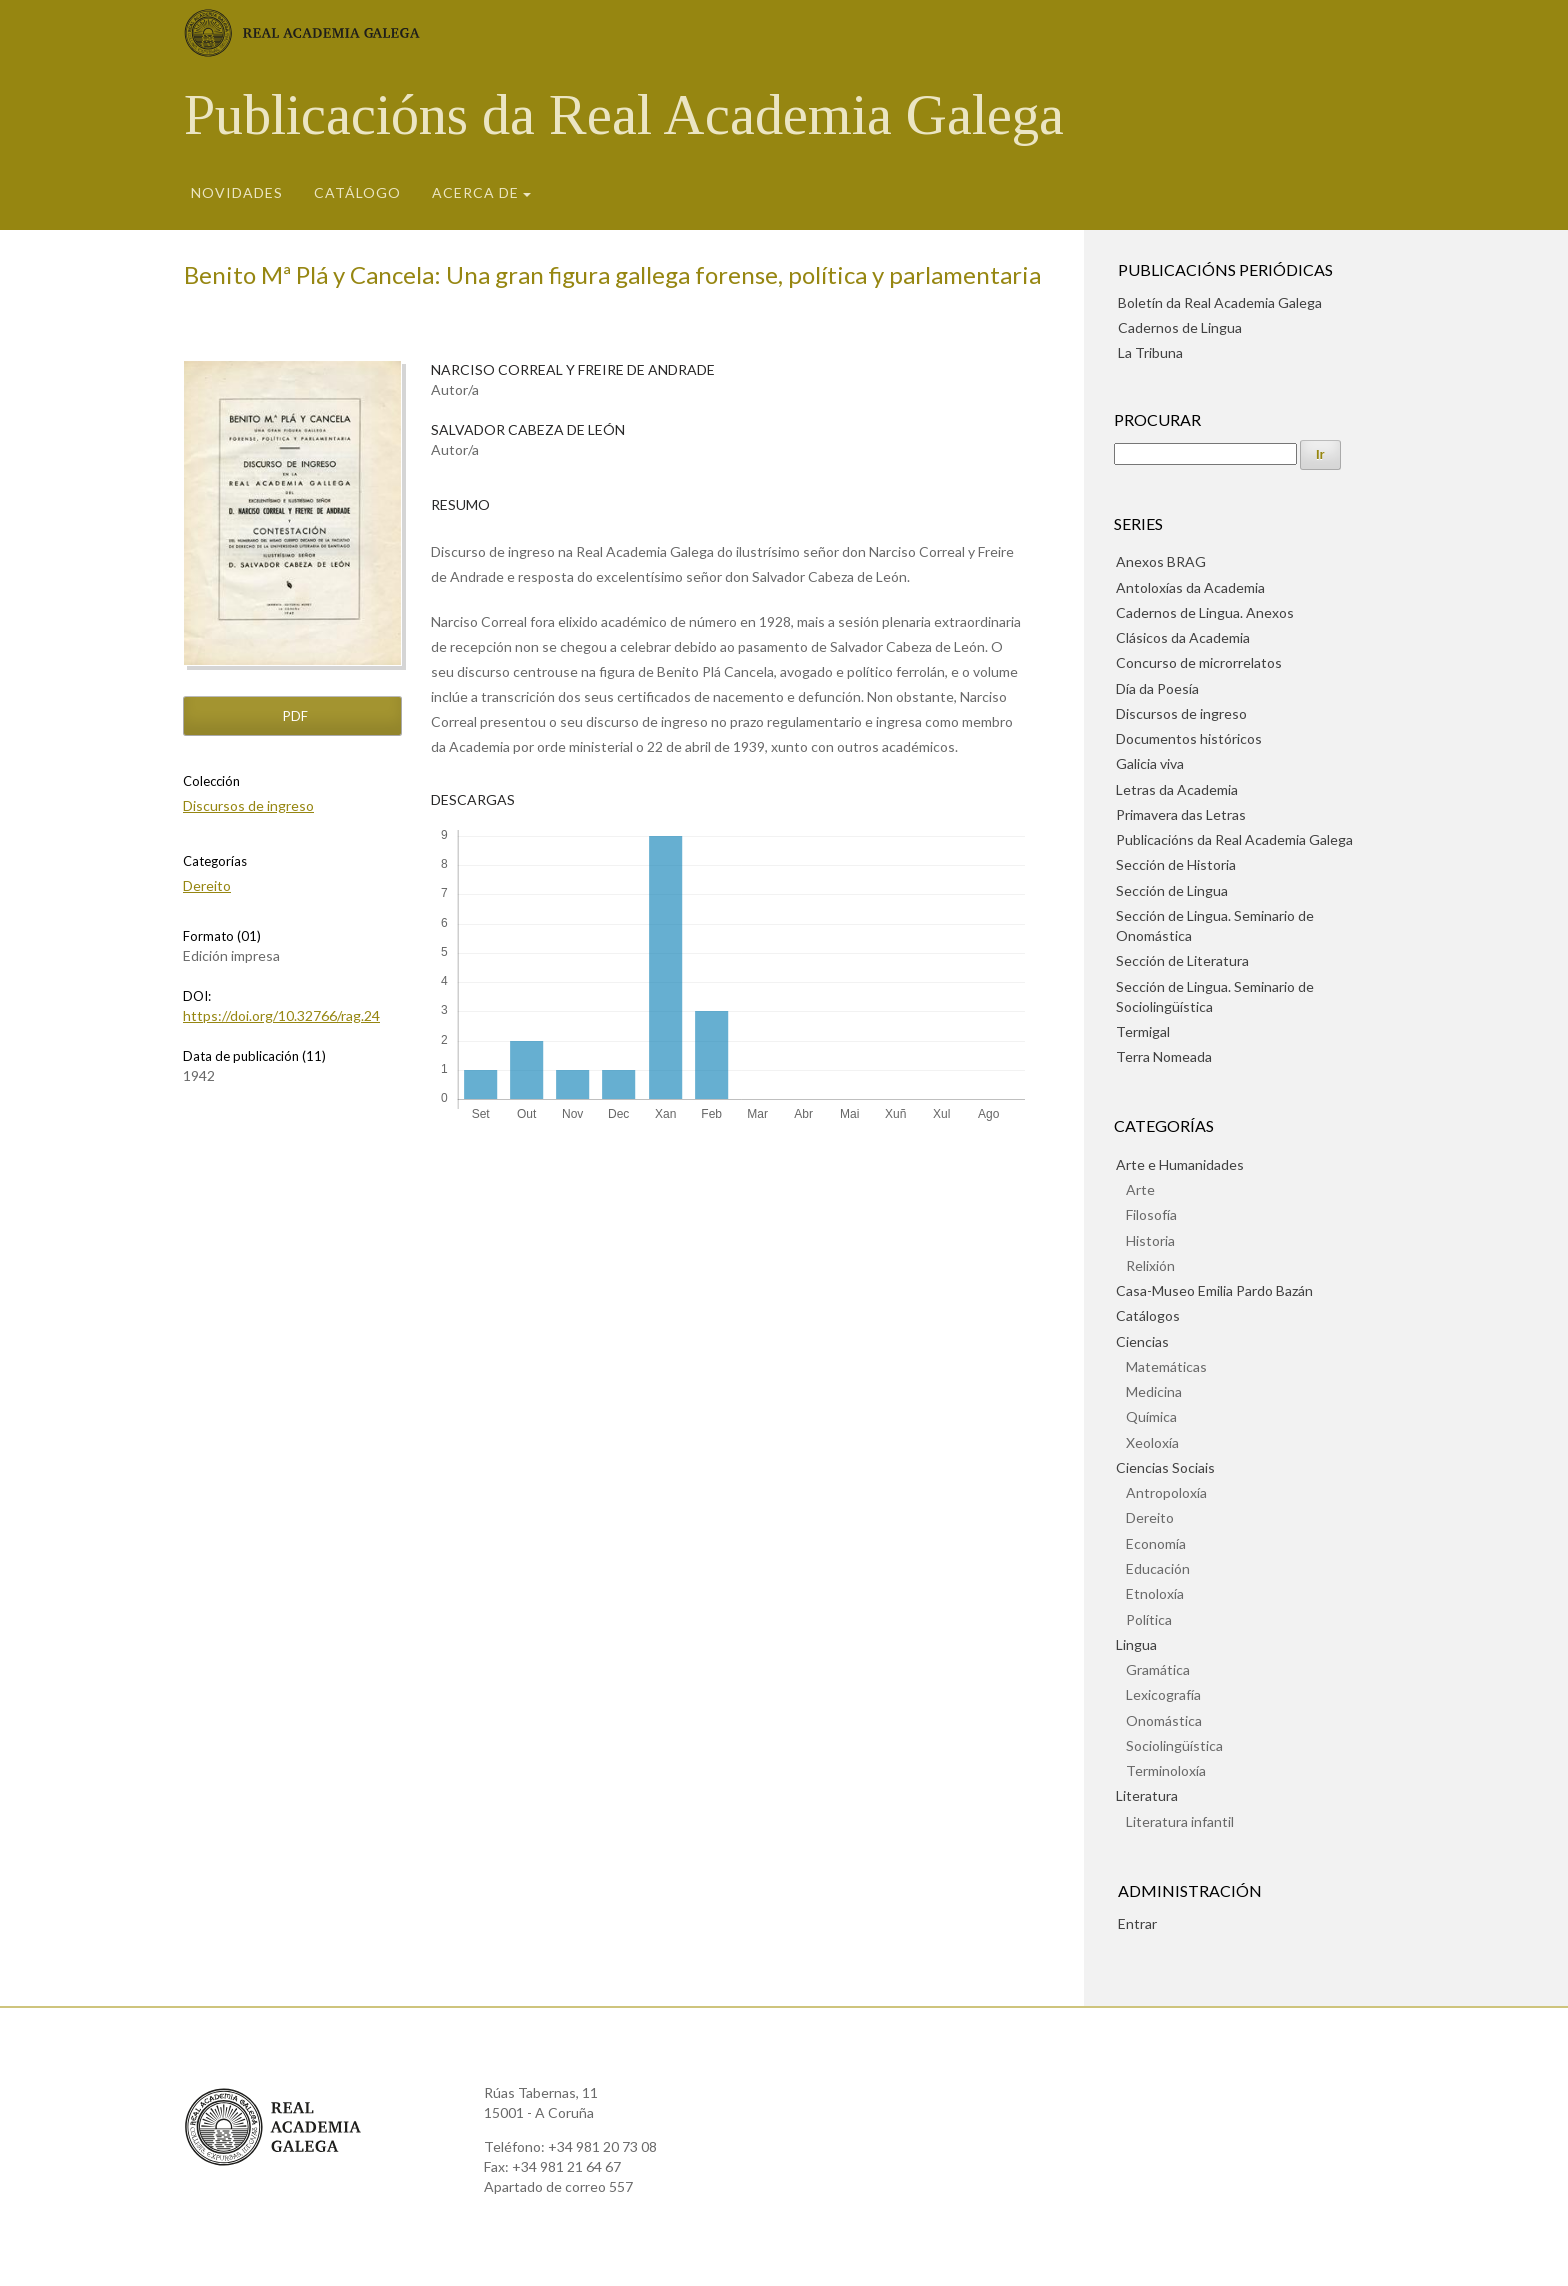  What do you see at coordinates (1147, 1795) in the screenshot?
I see `Literatura` at bounding box center [1147, 1795].